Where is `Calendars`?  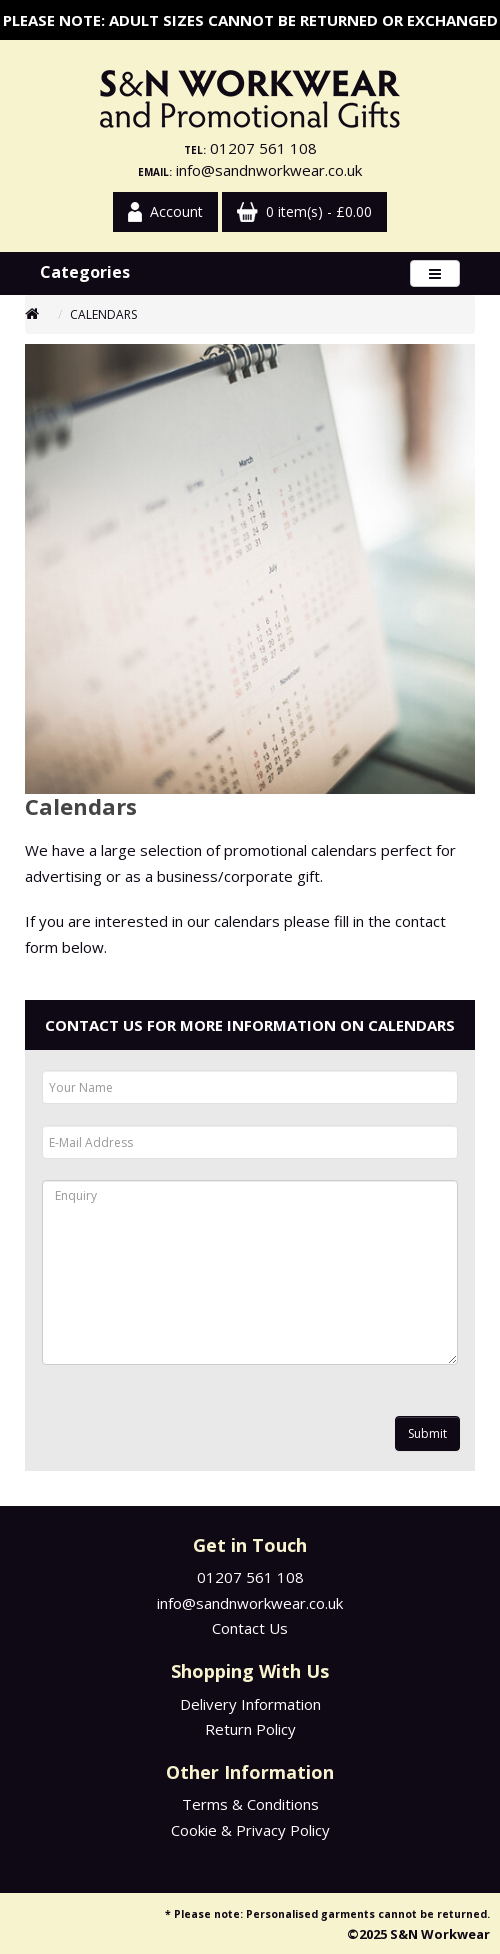
Calendars is located at coordinates (103, 314).